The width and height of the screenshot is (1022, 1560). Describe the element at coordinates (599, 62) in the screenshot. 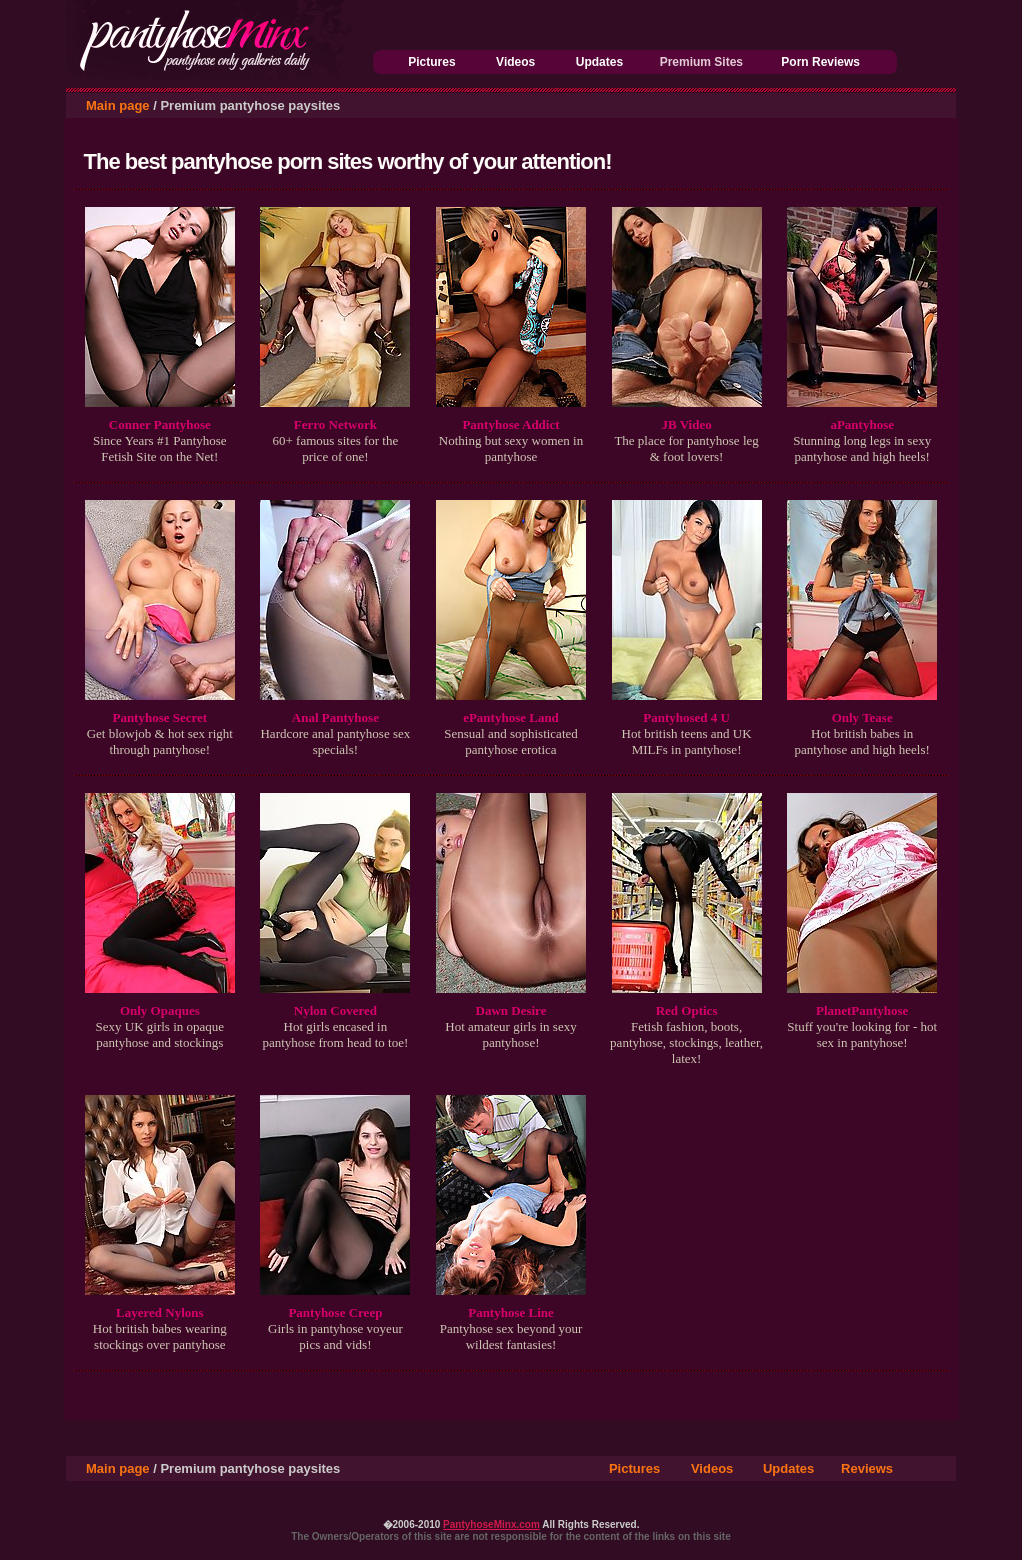

I see `Updates` at that location.